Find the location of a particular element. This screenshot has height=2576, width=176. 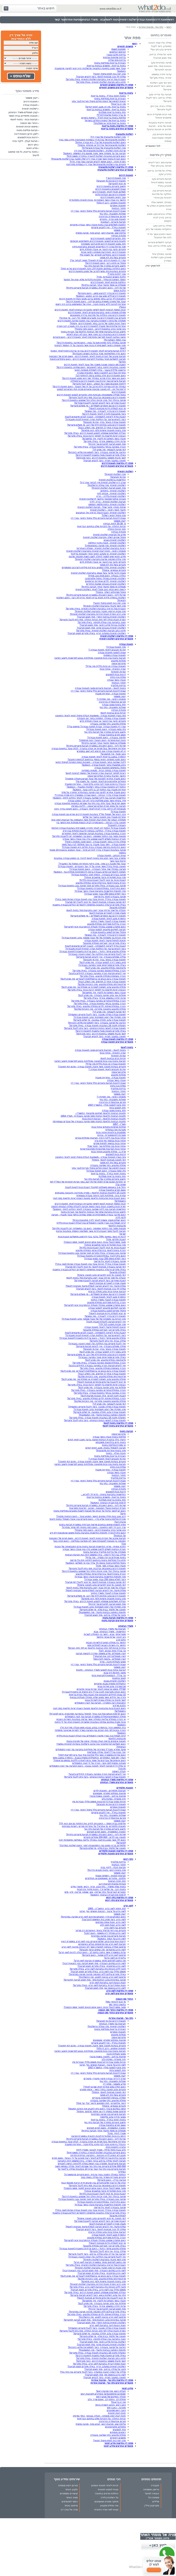

רשלנות רפואית במעקב הריון, באילו מקרים תוגש תביעה? is located at coordinates (96, 633).